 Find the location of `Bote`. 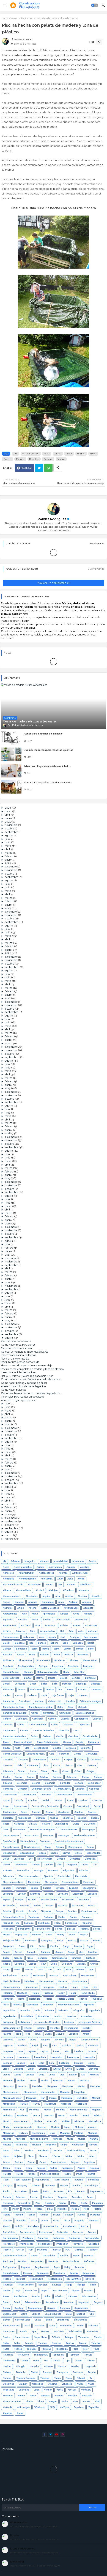

Bote is located at coordinates (54, 1684).